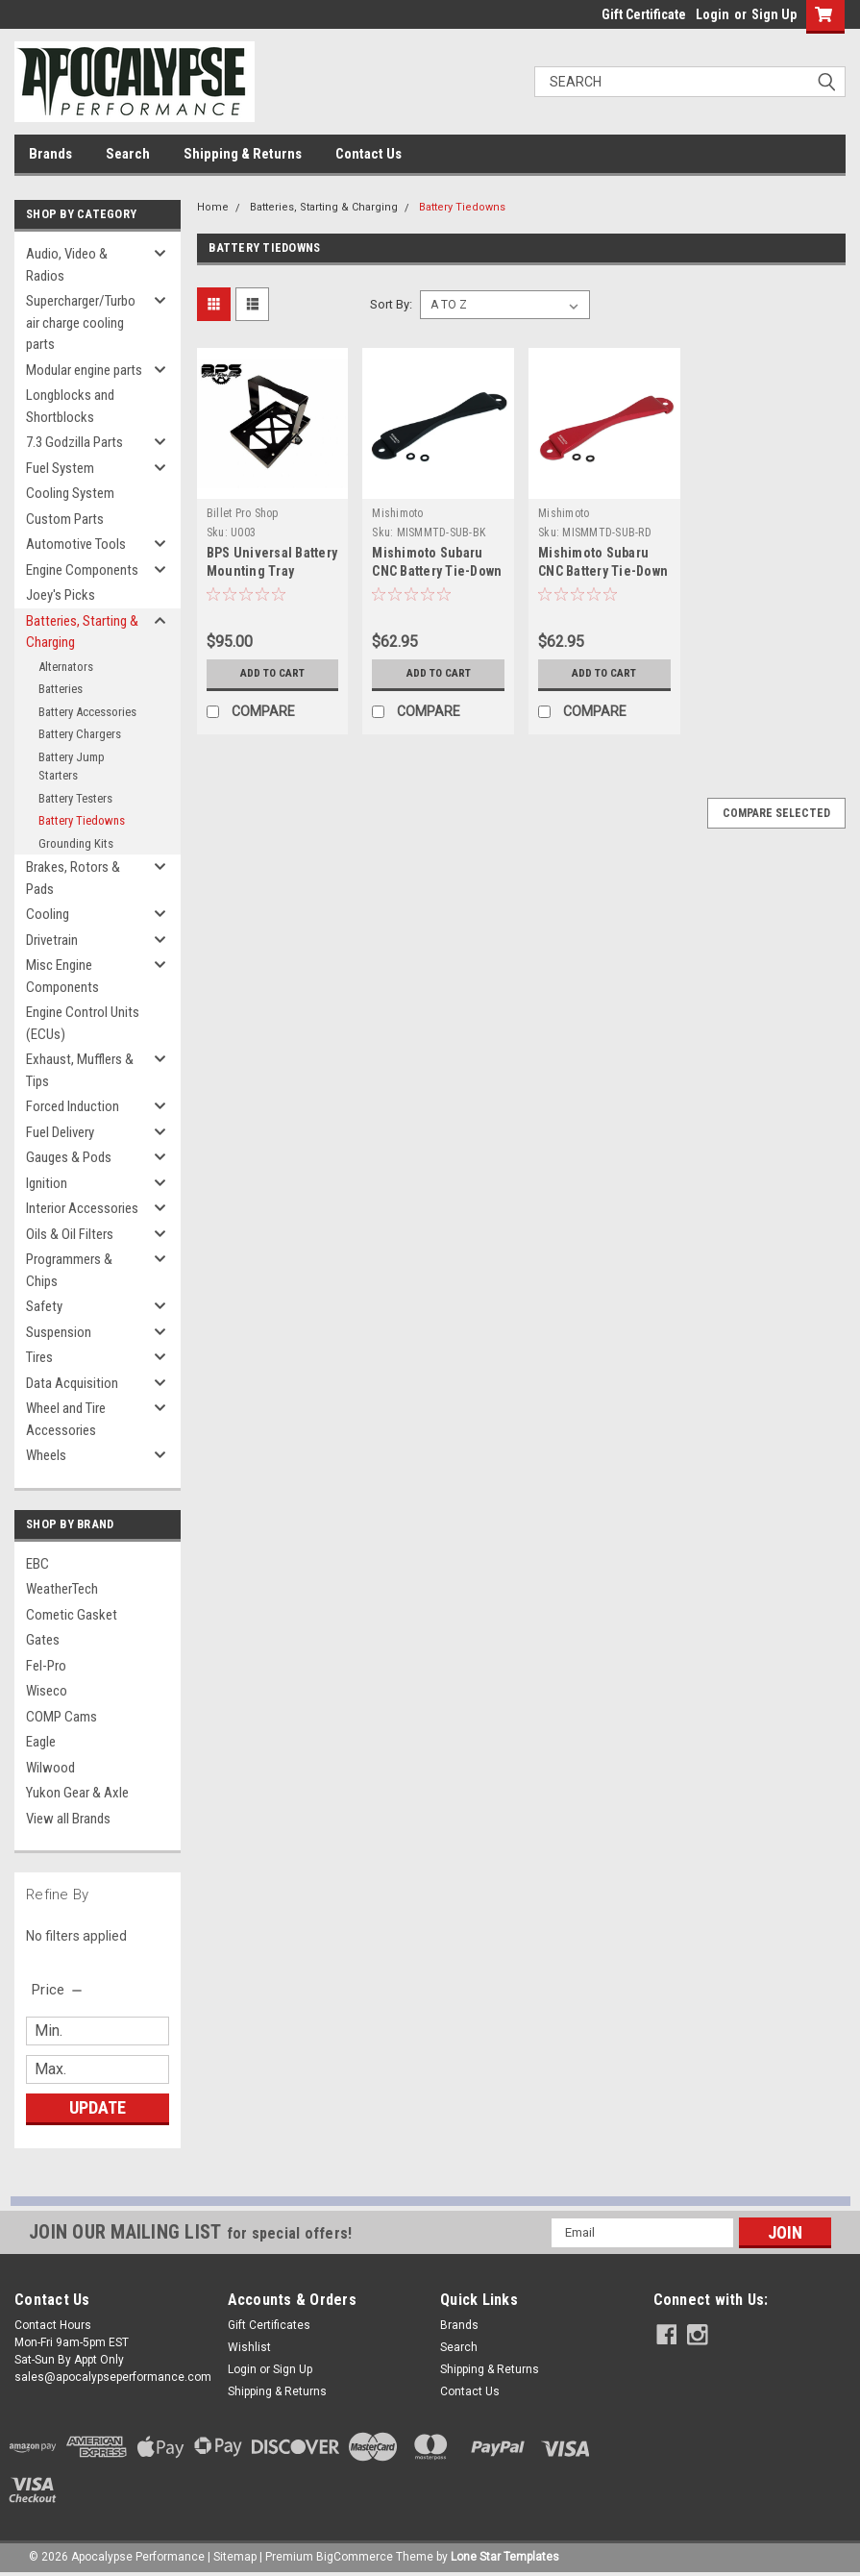 This screenshot has height=2576, width=860. What do you see at coordinates (82, 1208) in the screenshot?
I see `Interior Accessories` at bounding box center [82, 1208].